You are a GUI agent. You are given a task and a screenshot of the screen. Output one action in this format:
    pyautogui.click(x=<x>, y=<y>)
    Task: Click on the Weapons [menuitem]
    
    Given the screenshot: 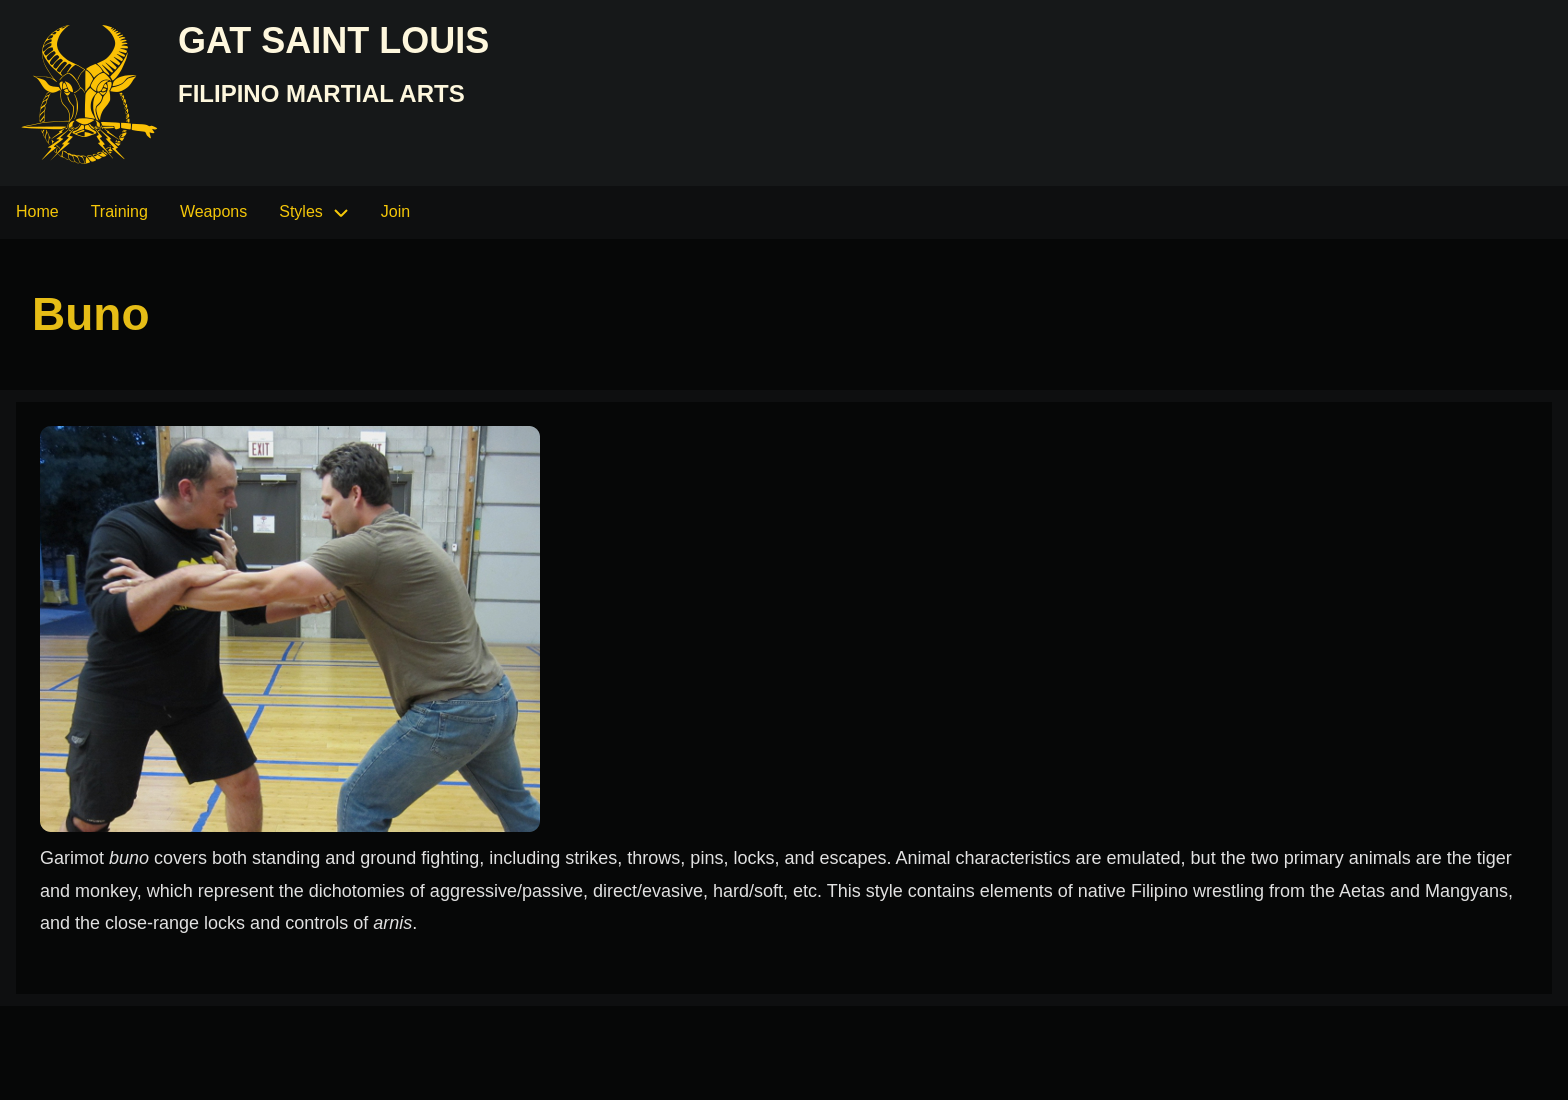 What is the action you would take?
    pyautogui.click(x=213, y=211)
    